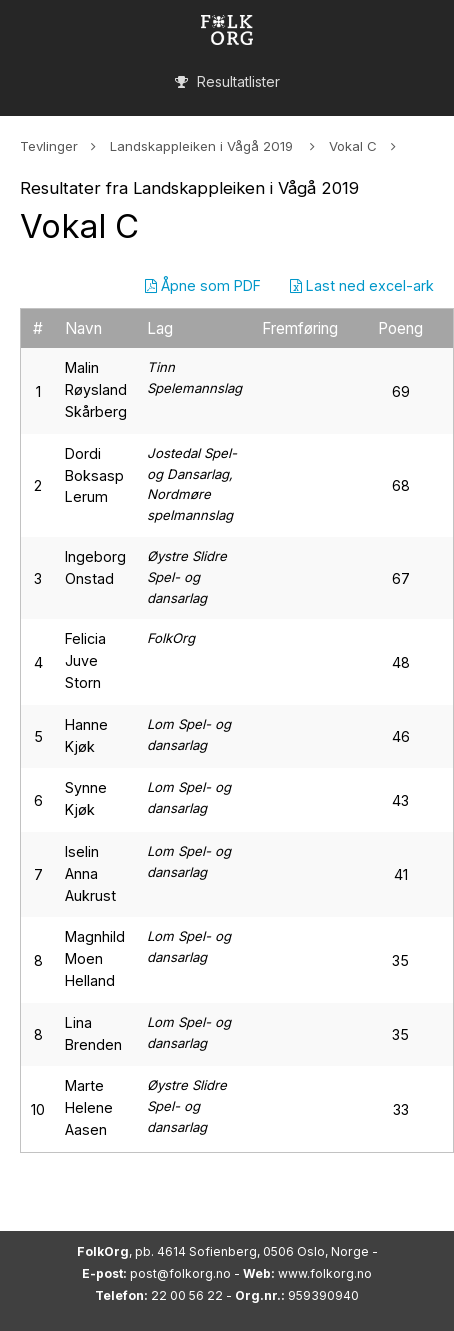  Describe the element at coordinates (180, 1273) in the screenshot. I see `post@folkorg.no` at that location.